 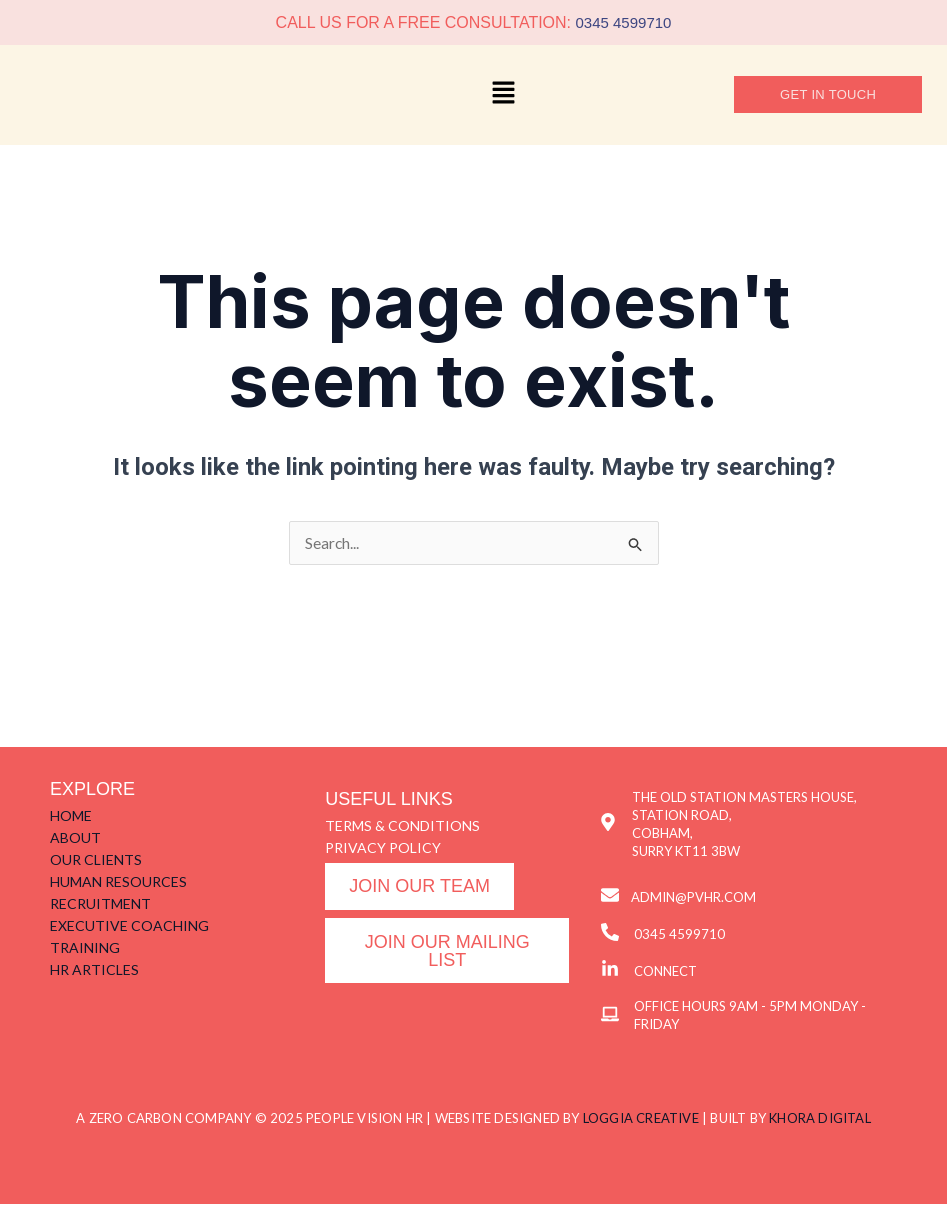 What do you see at coordinates (503, 95) in the screenshot?
I see `[button]` at bounding box center [503, 95].